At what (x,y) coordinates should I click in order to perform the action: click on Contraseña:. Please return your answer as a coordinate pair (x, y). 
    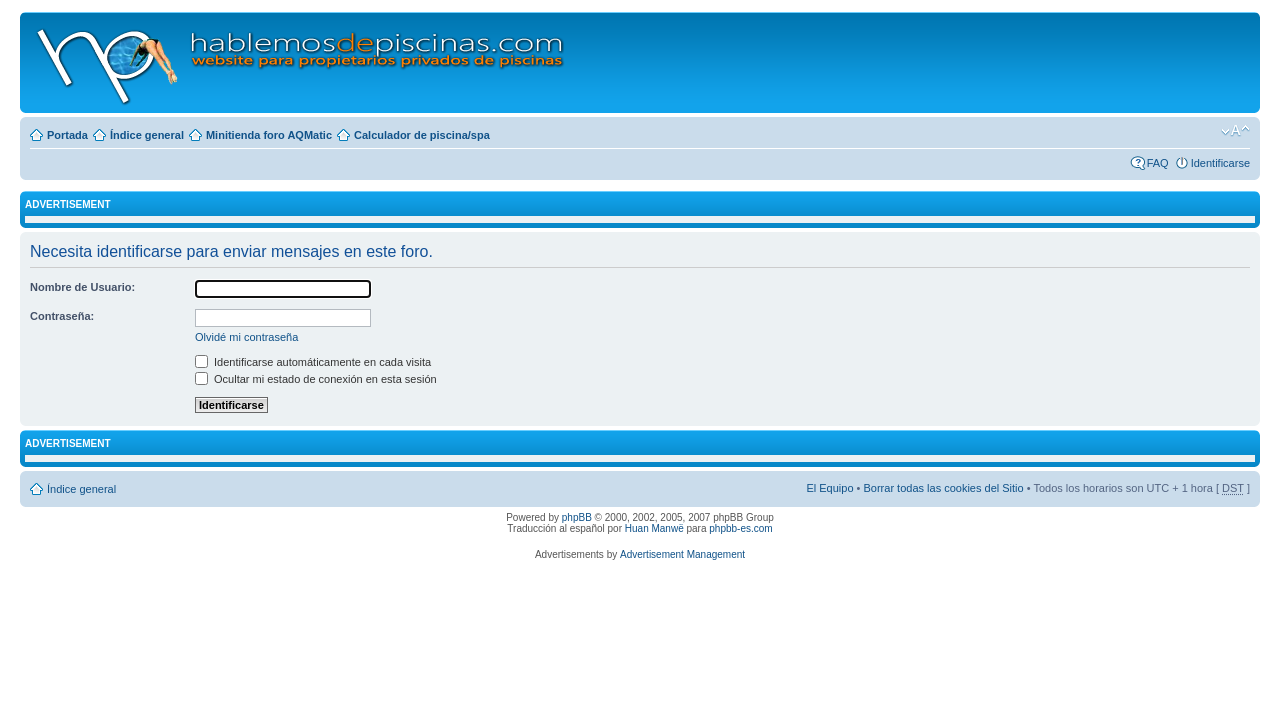
    Looking at the image, I should click on (62, 316).